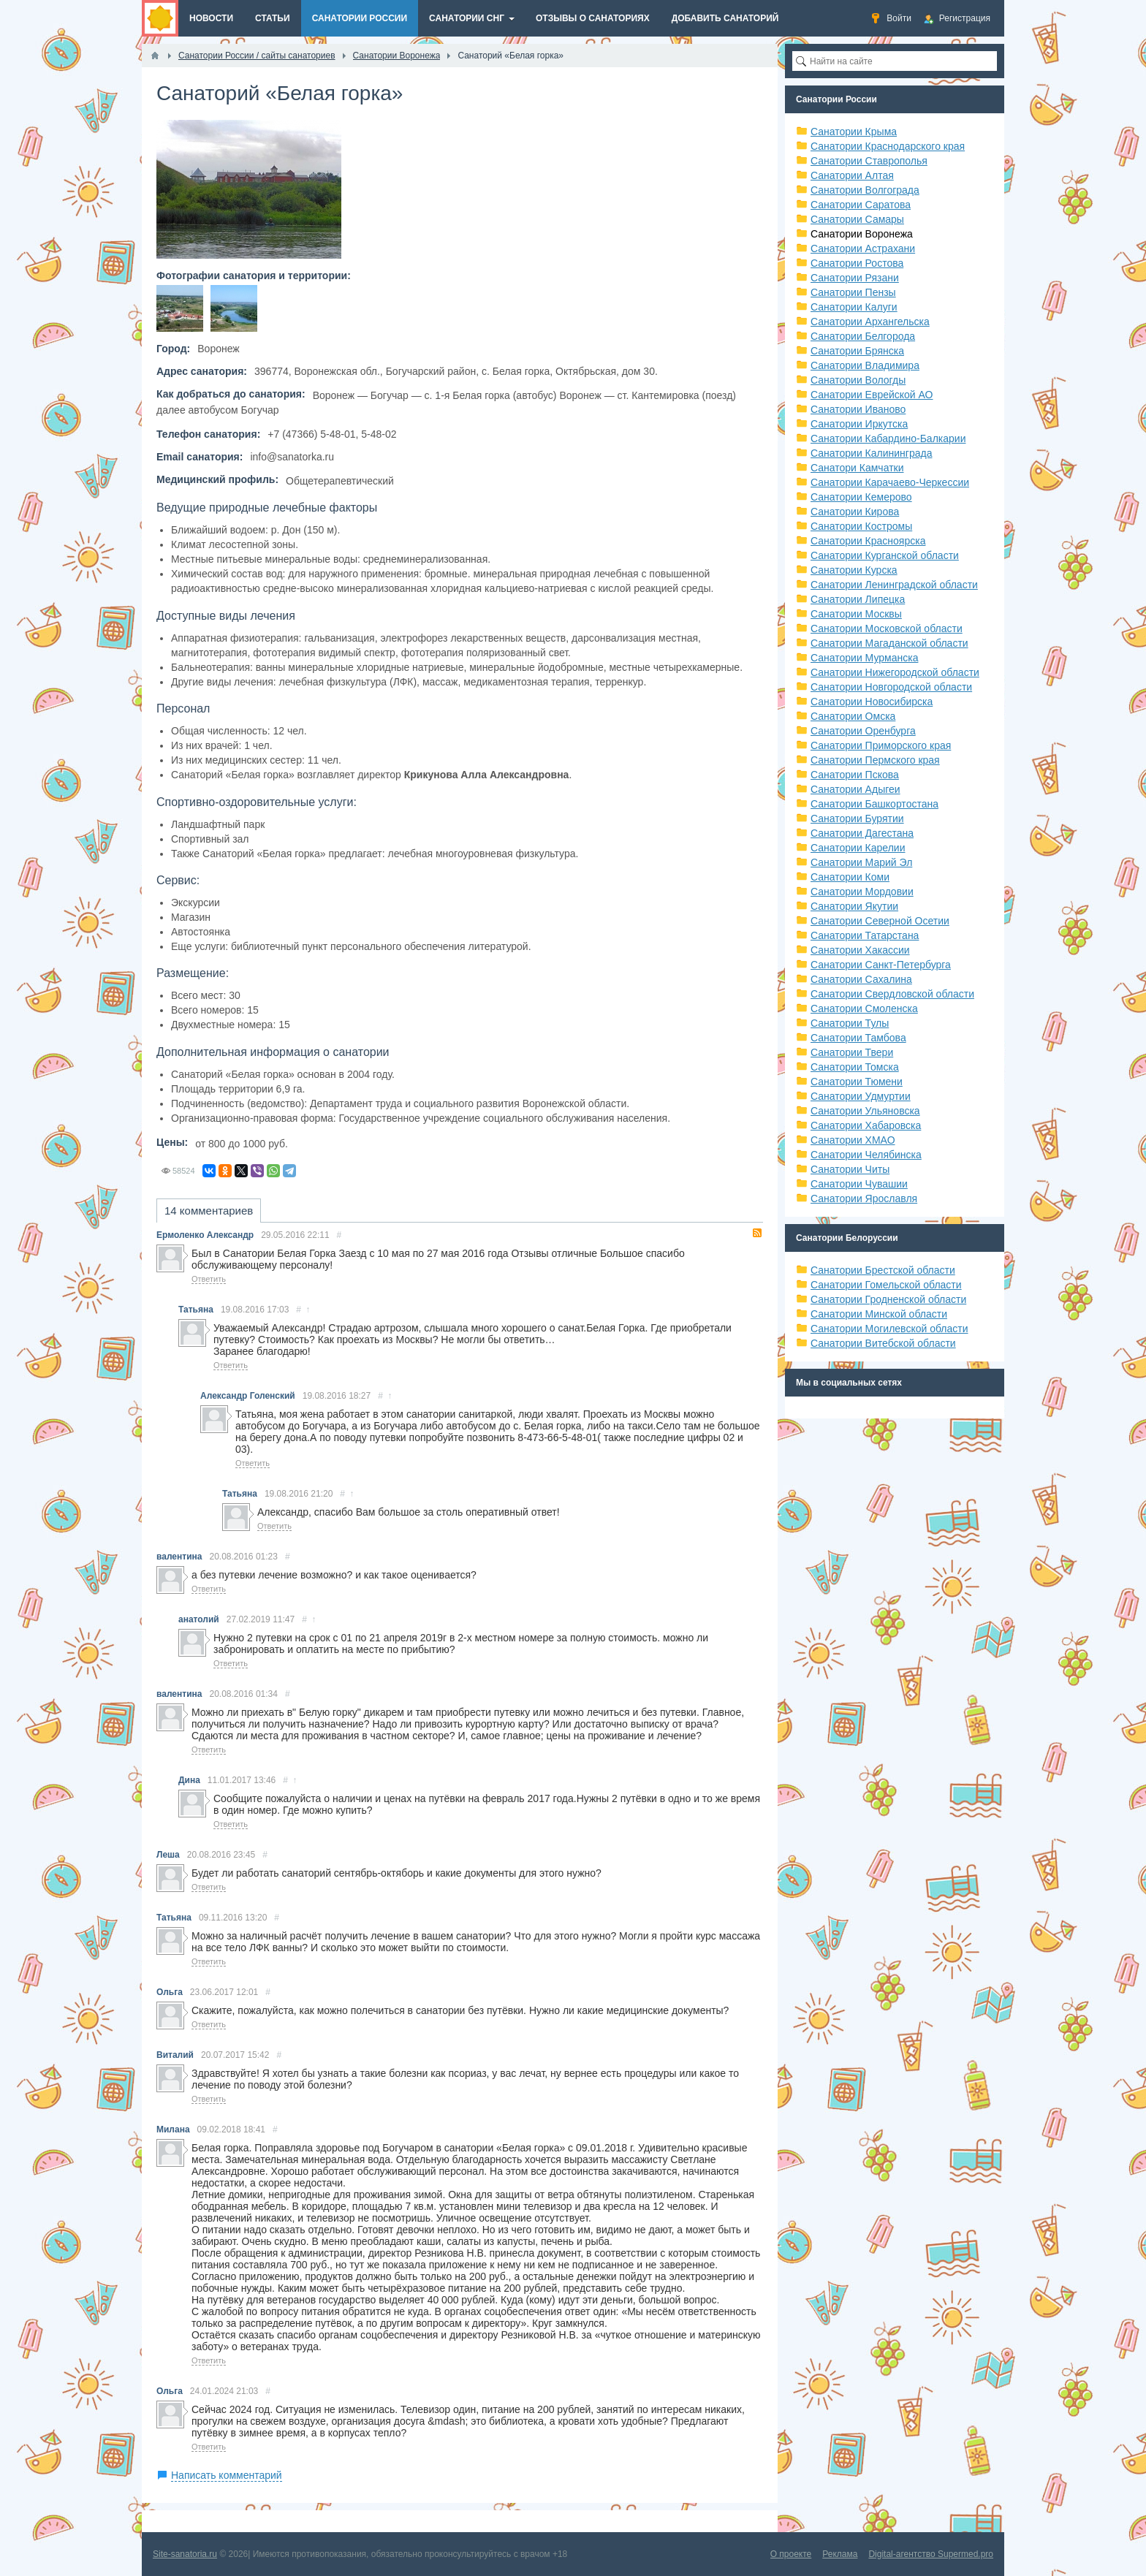  I want to click on Санатории Санкт-Петербурга, so click(881, 964).